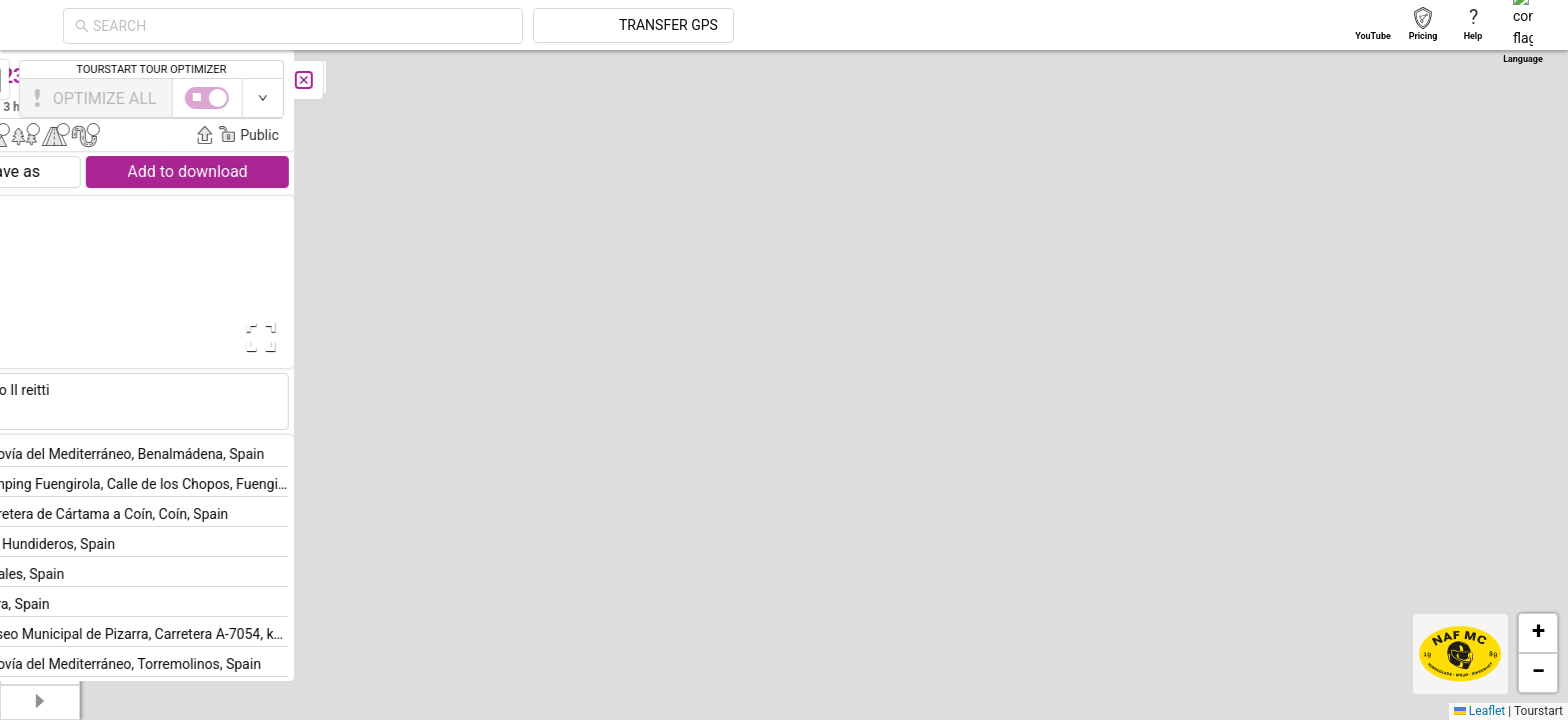 The width and height of the screenshot is (1568, 720). Describe the element at coordinates (1481, 98) in the screenshot. I see `[switch]` at that location.